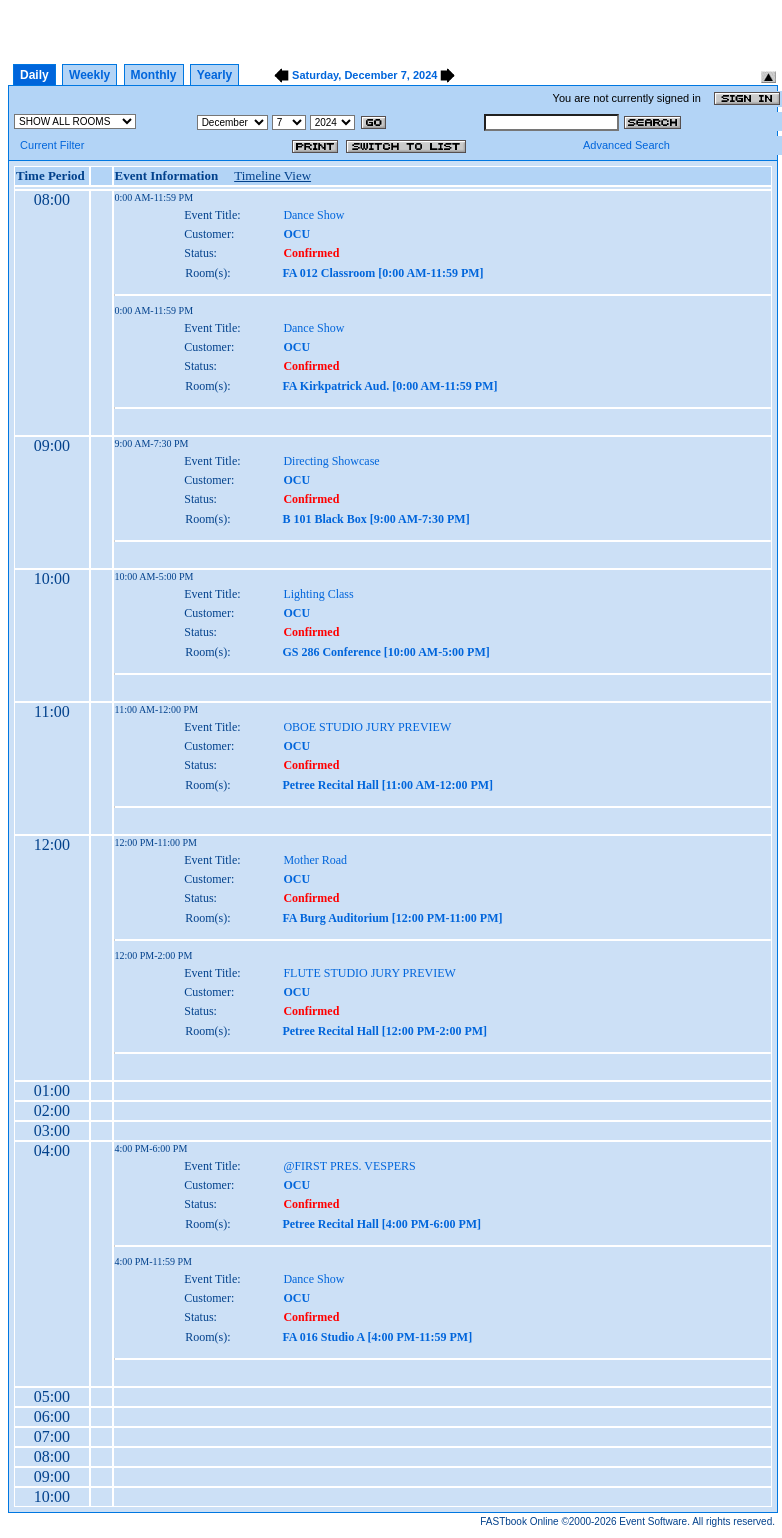  Describe the element at coordinates (331, 461) in the screenshot. I see `Directing Showcase` at that location.